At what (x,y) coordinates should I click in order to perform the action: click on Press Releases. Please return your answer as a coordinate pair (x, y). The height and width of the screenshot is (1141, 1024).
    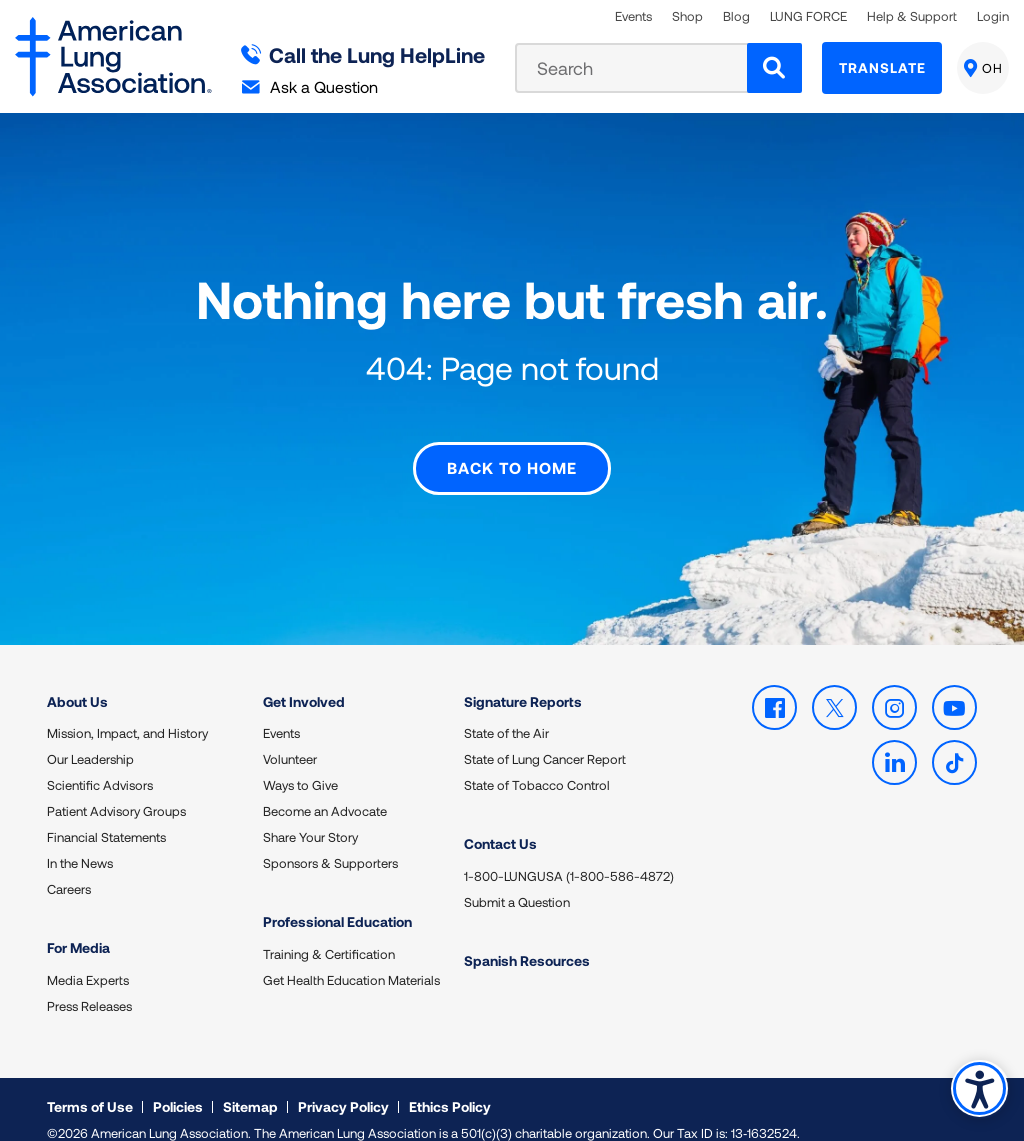
    Looking at the image, I should click on (89, 985).